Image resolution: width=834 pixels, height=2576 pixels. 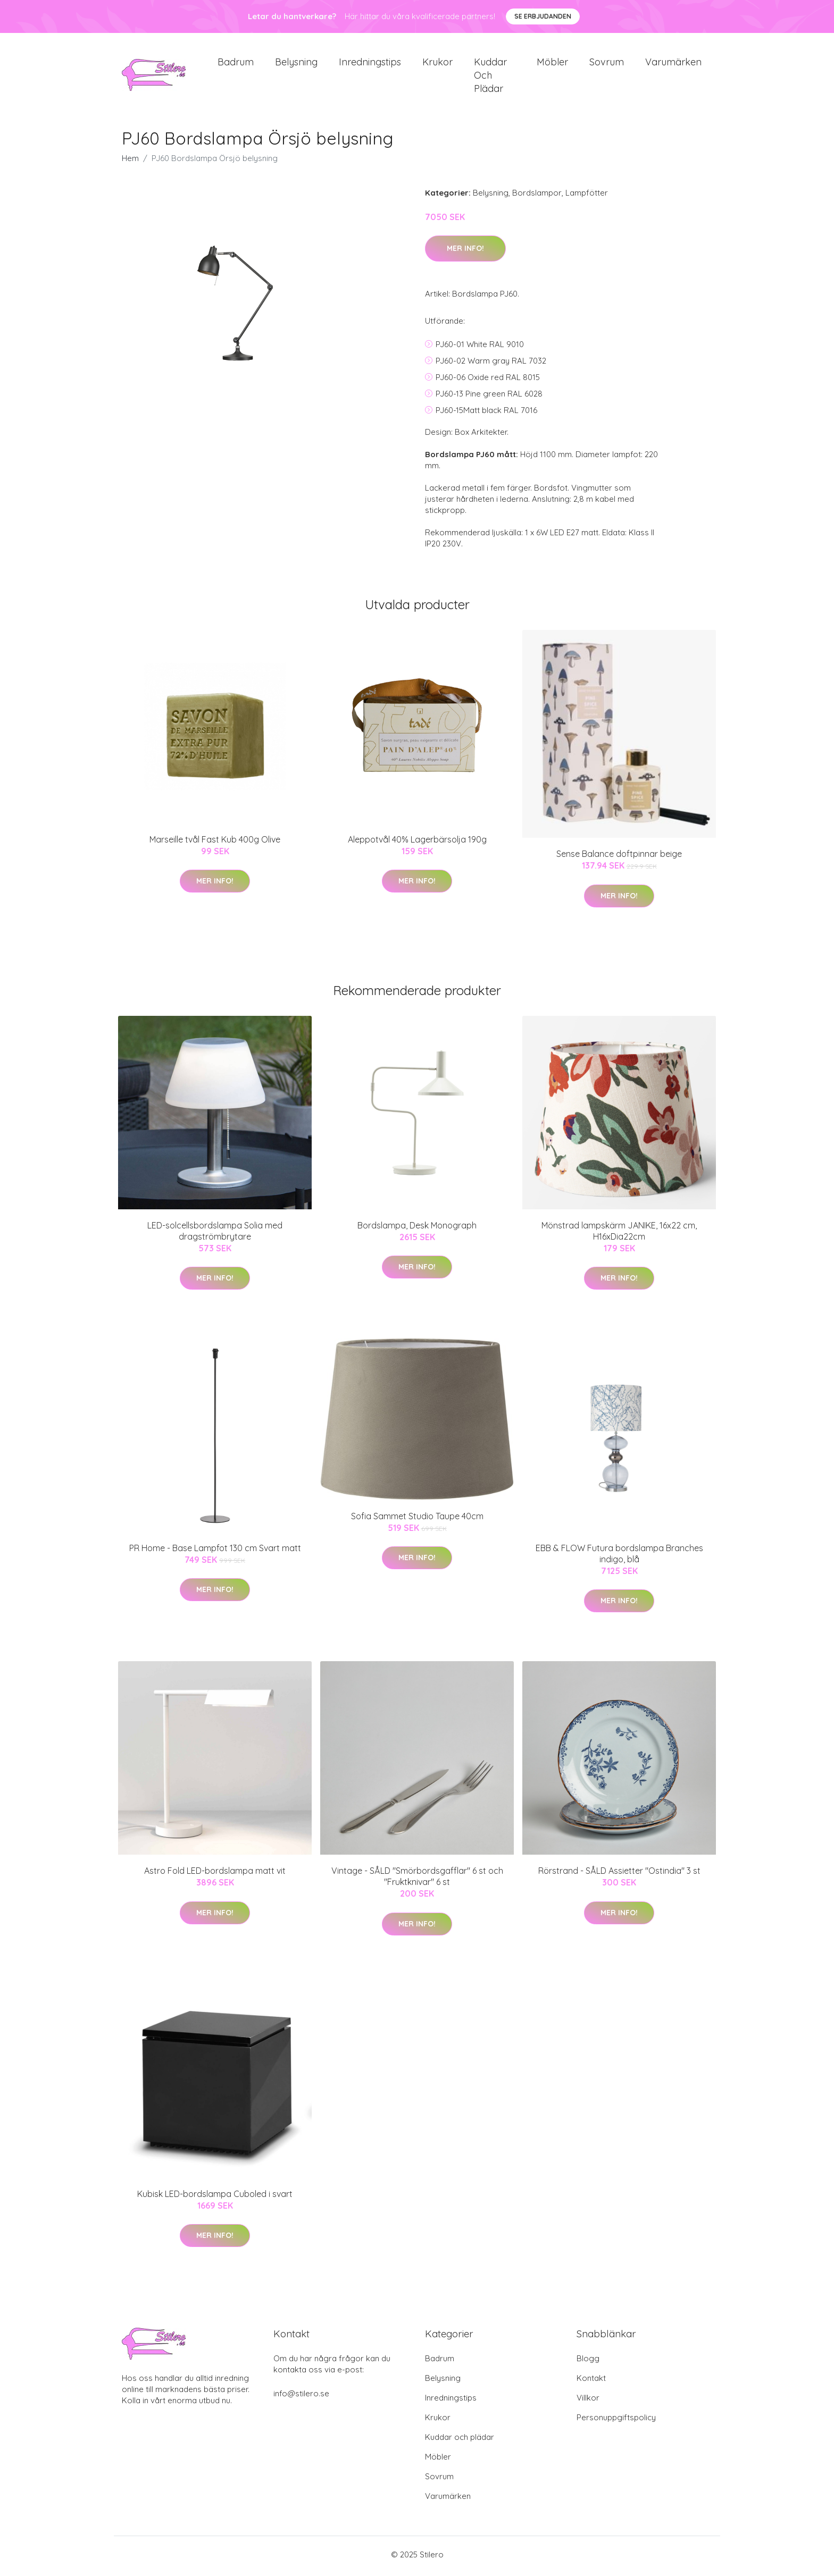 What do you see at coordinates (588, 2401) in the screenshot?
I see `Villkor` at bounding box center [588, 2401].